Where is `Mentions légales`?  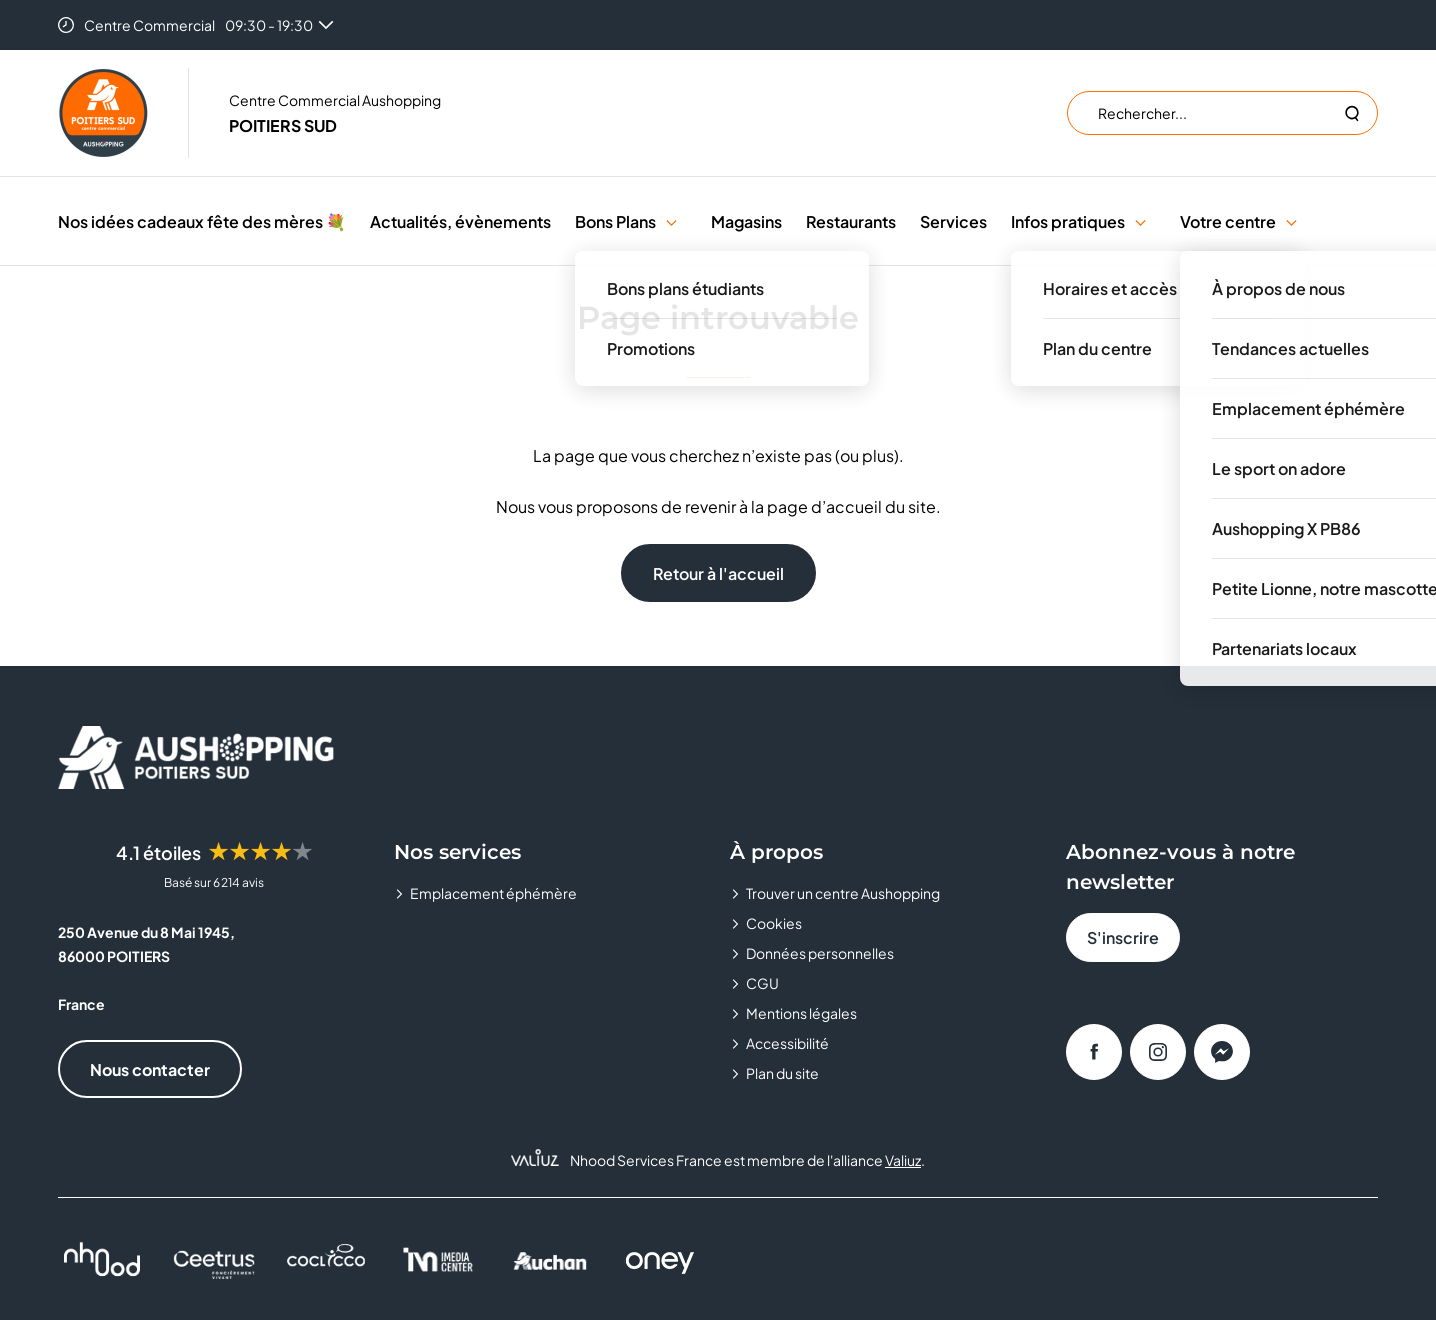 Mentions légales is located at coordinates (801, 1013).